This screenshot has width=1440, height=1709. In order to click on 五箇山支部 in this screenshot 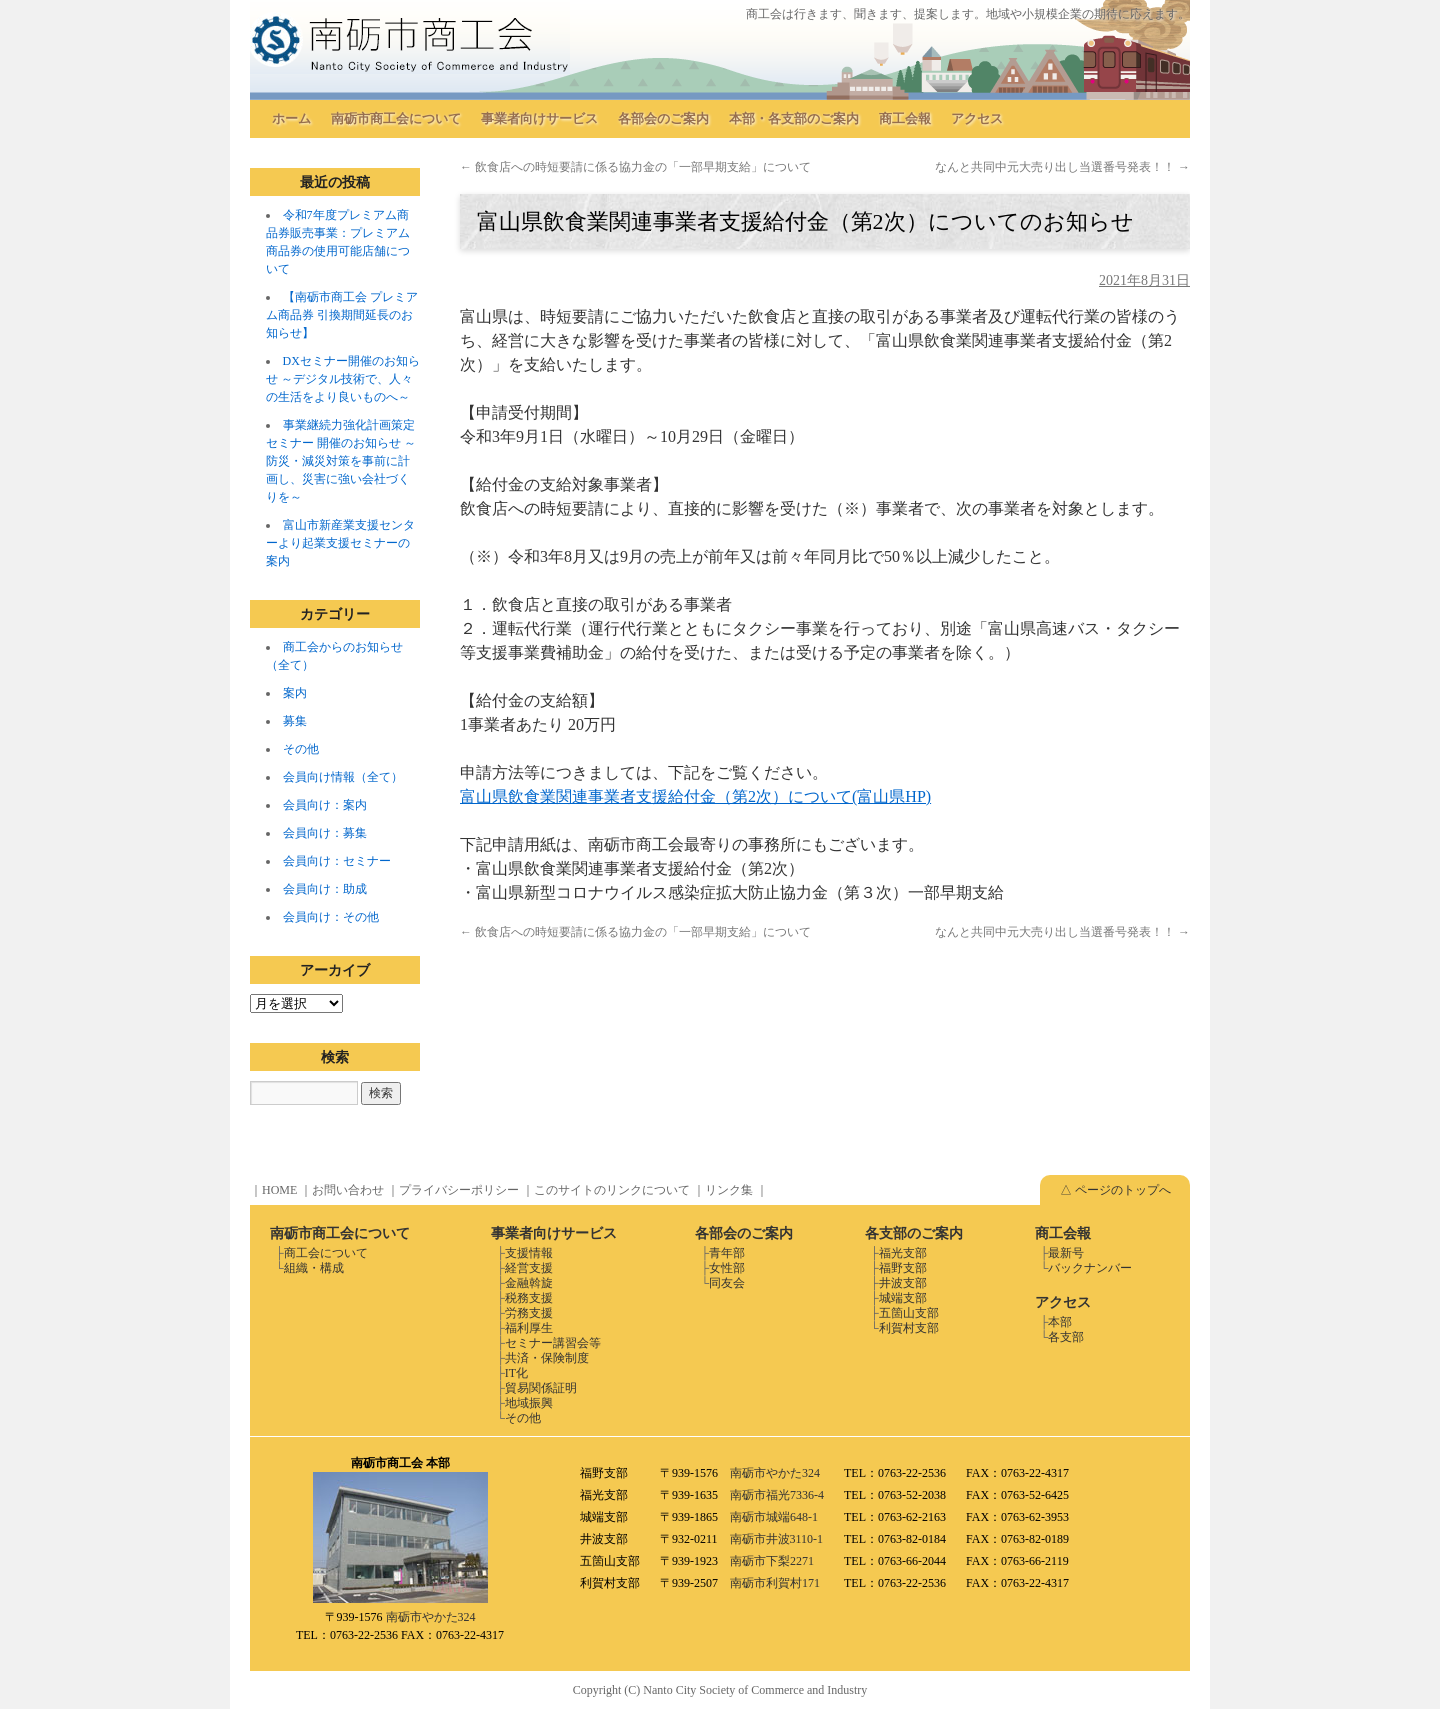, I will do `click(909, 1313)`.